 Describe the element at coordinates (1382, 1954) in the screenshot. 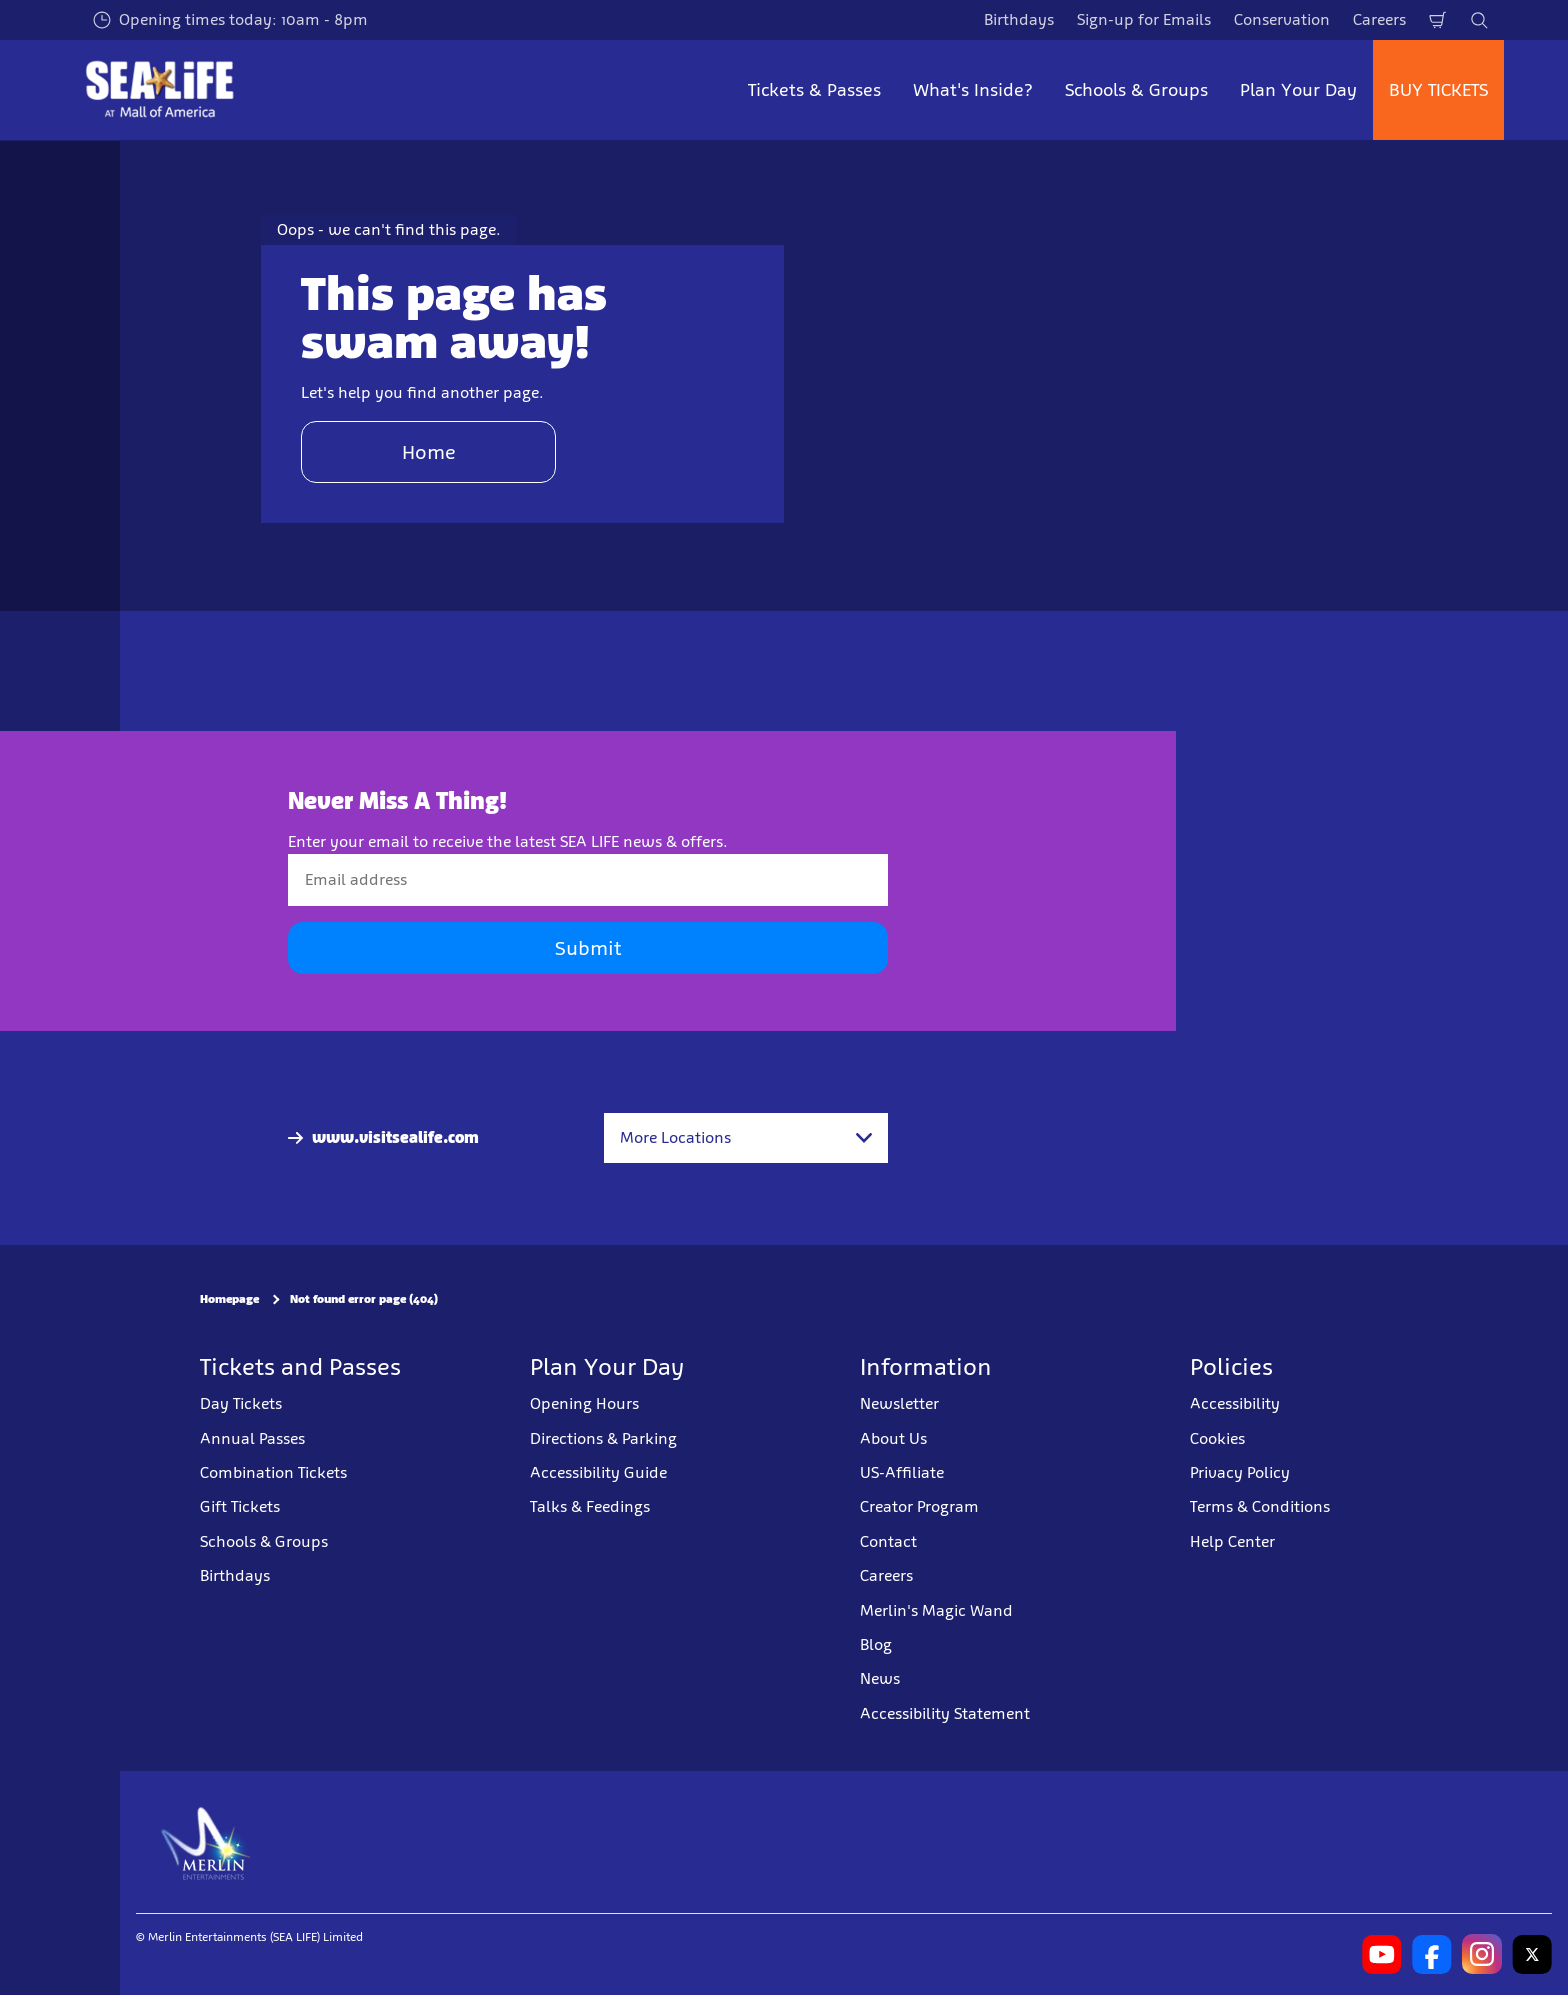

I see `[SL Minnesota Youtube]` at that location.